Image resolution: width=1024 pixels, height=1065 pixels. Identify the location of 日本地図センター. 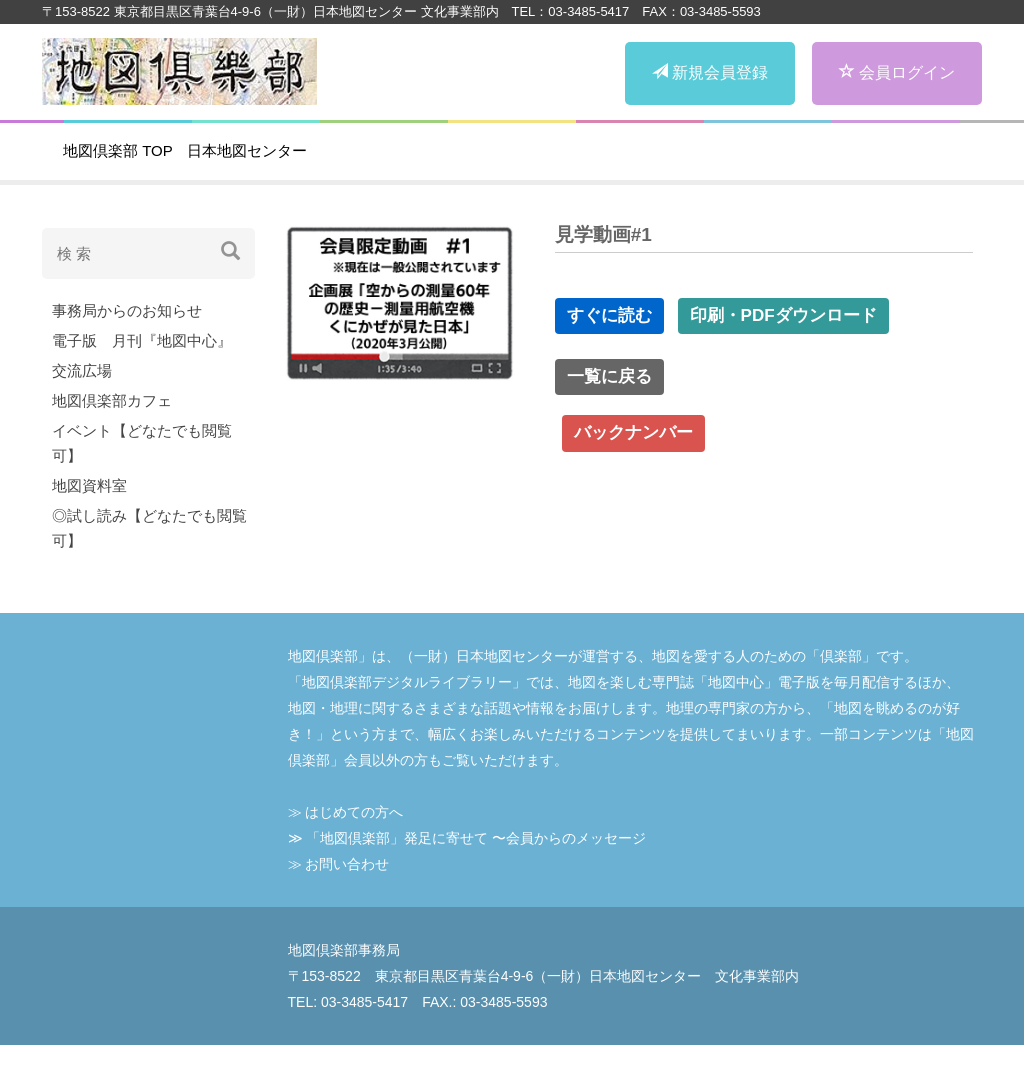
(247, 150).